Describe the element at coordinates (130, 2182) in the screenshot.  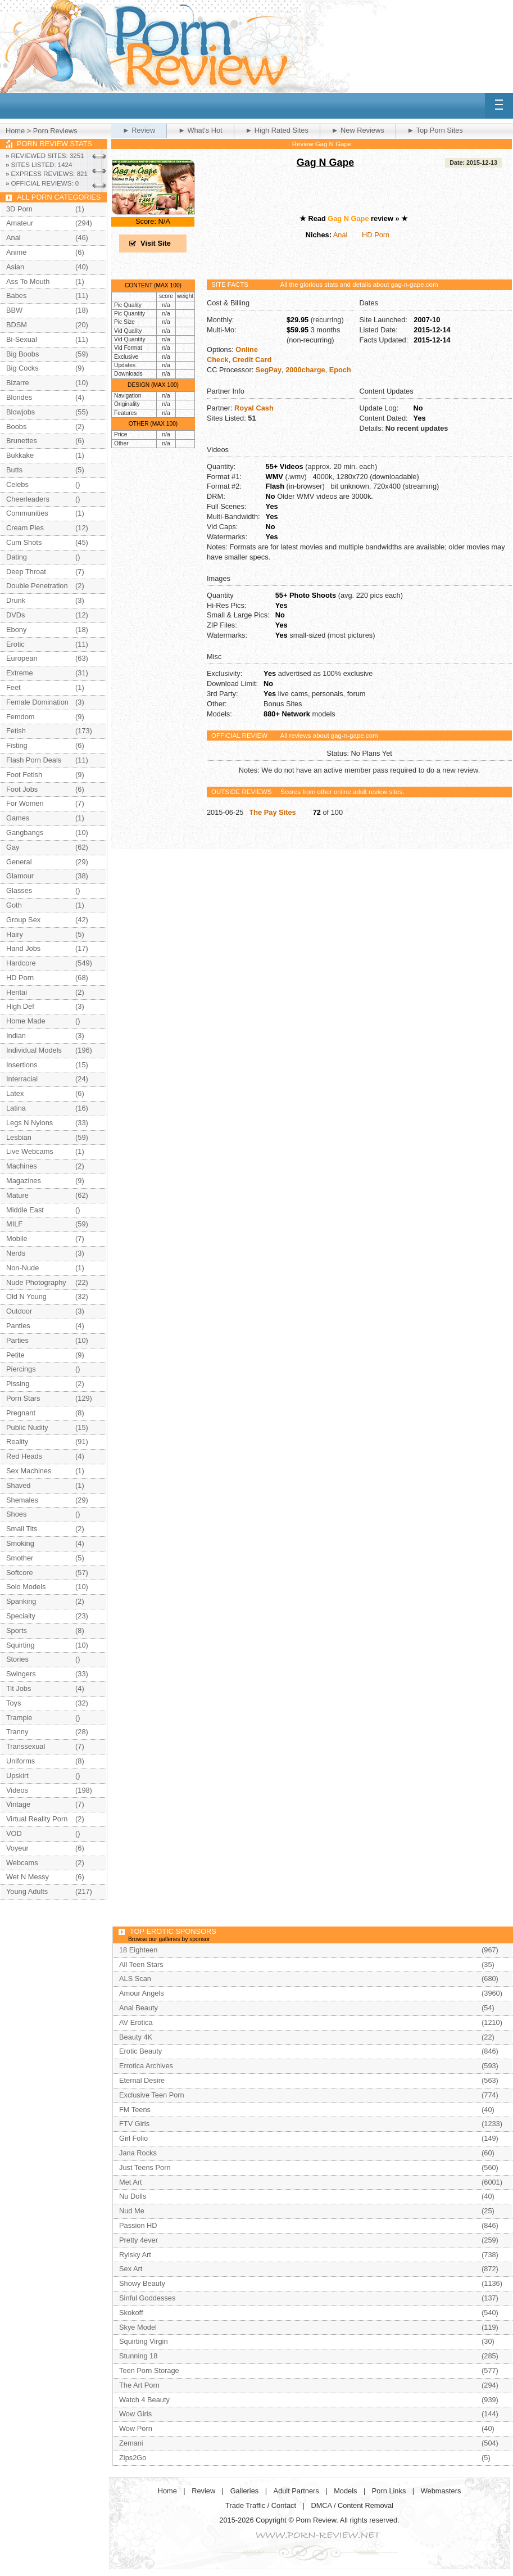
I see `Met Art` at that location.